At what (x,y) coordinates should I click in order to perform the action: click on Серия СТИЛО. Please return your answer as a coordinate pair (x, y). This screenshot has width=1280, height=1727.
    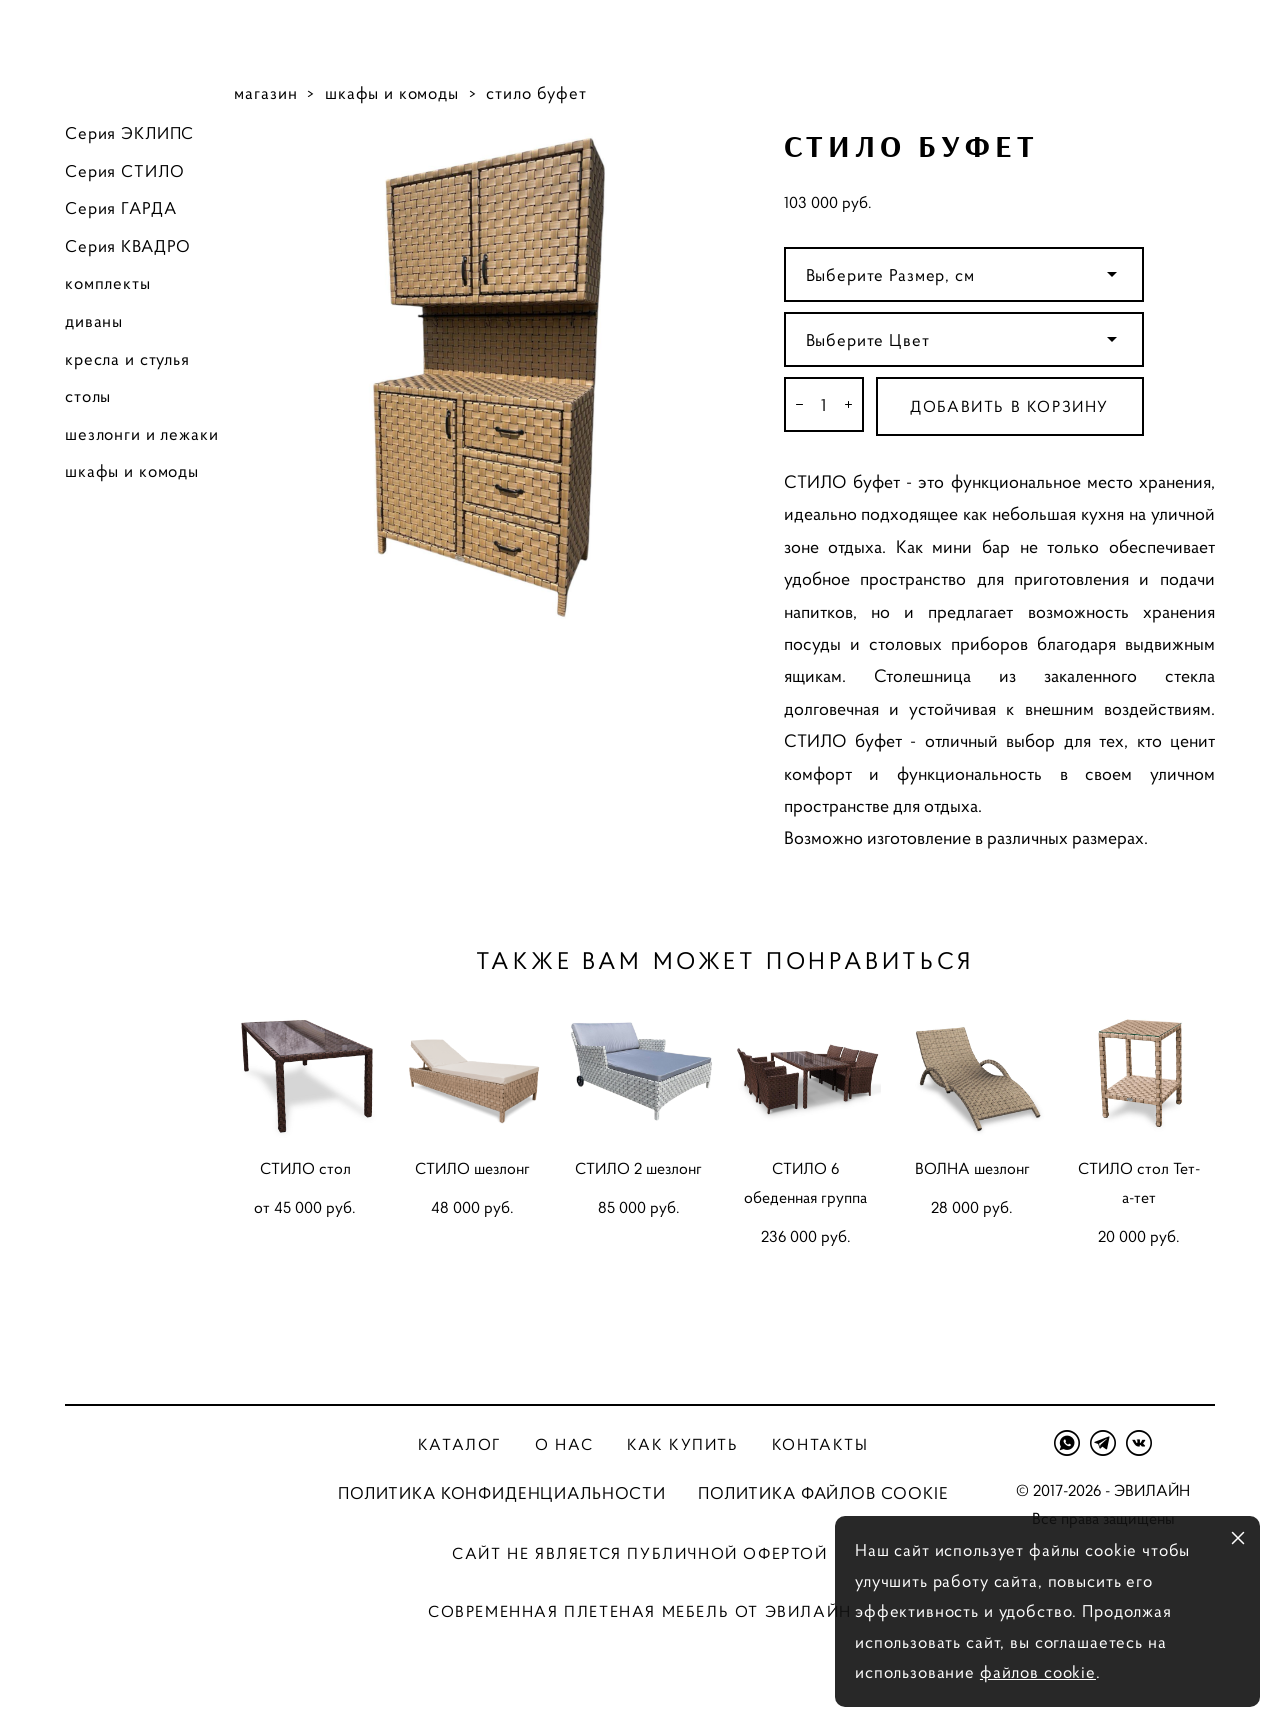
    Looking at the image, I should click on (124, 171).